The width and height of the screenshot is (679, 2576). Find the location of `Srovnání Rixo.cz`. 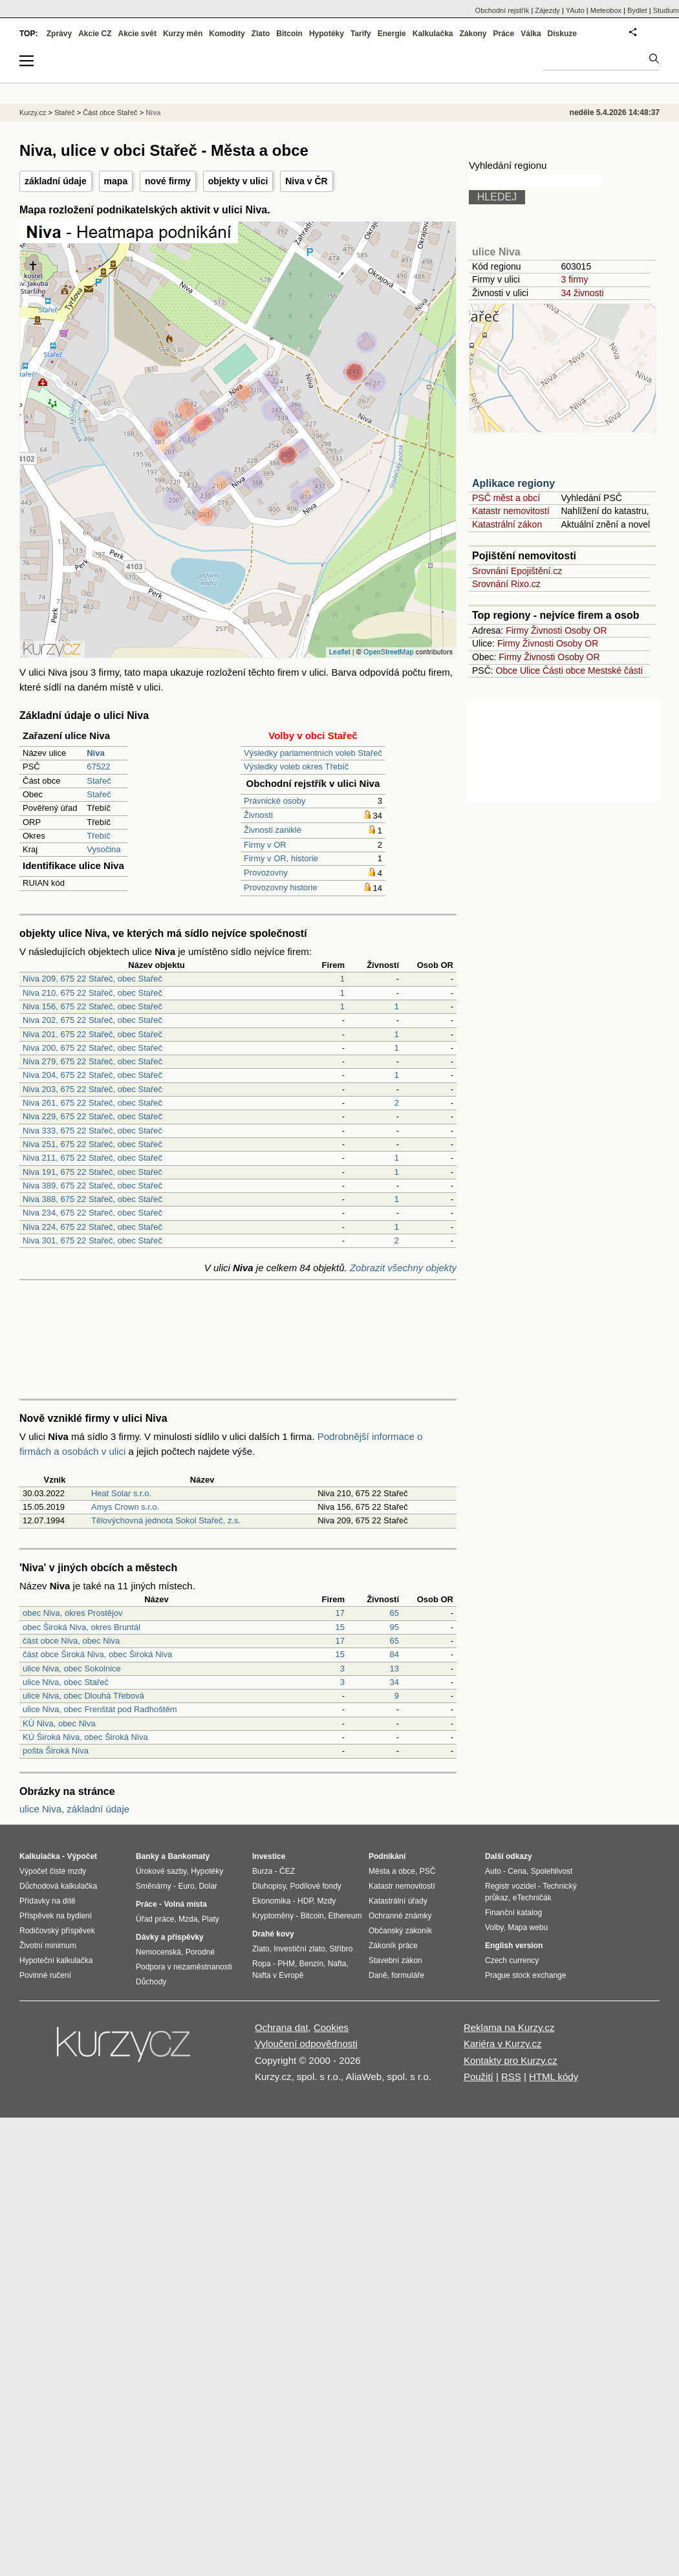

Srovnání Rixo.cz is located at coordinates (506, 584).